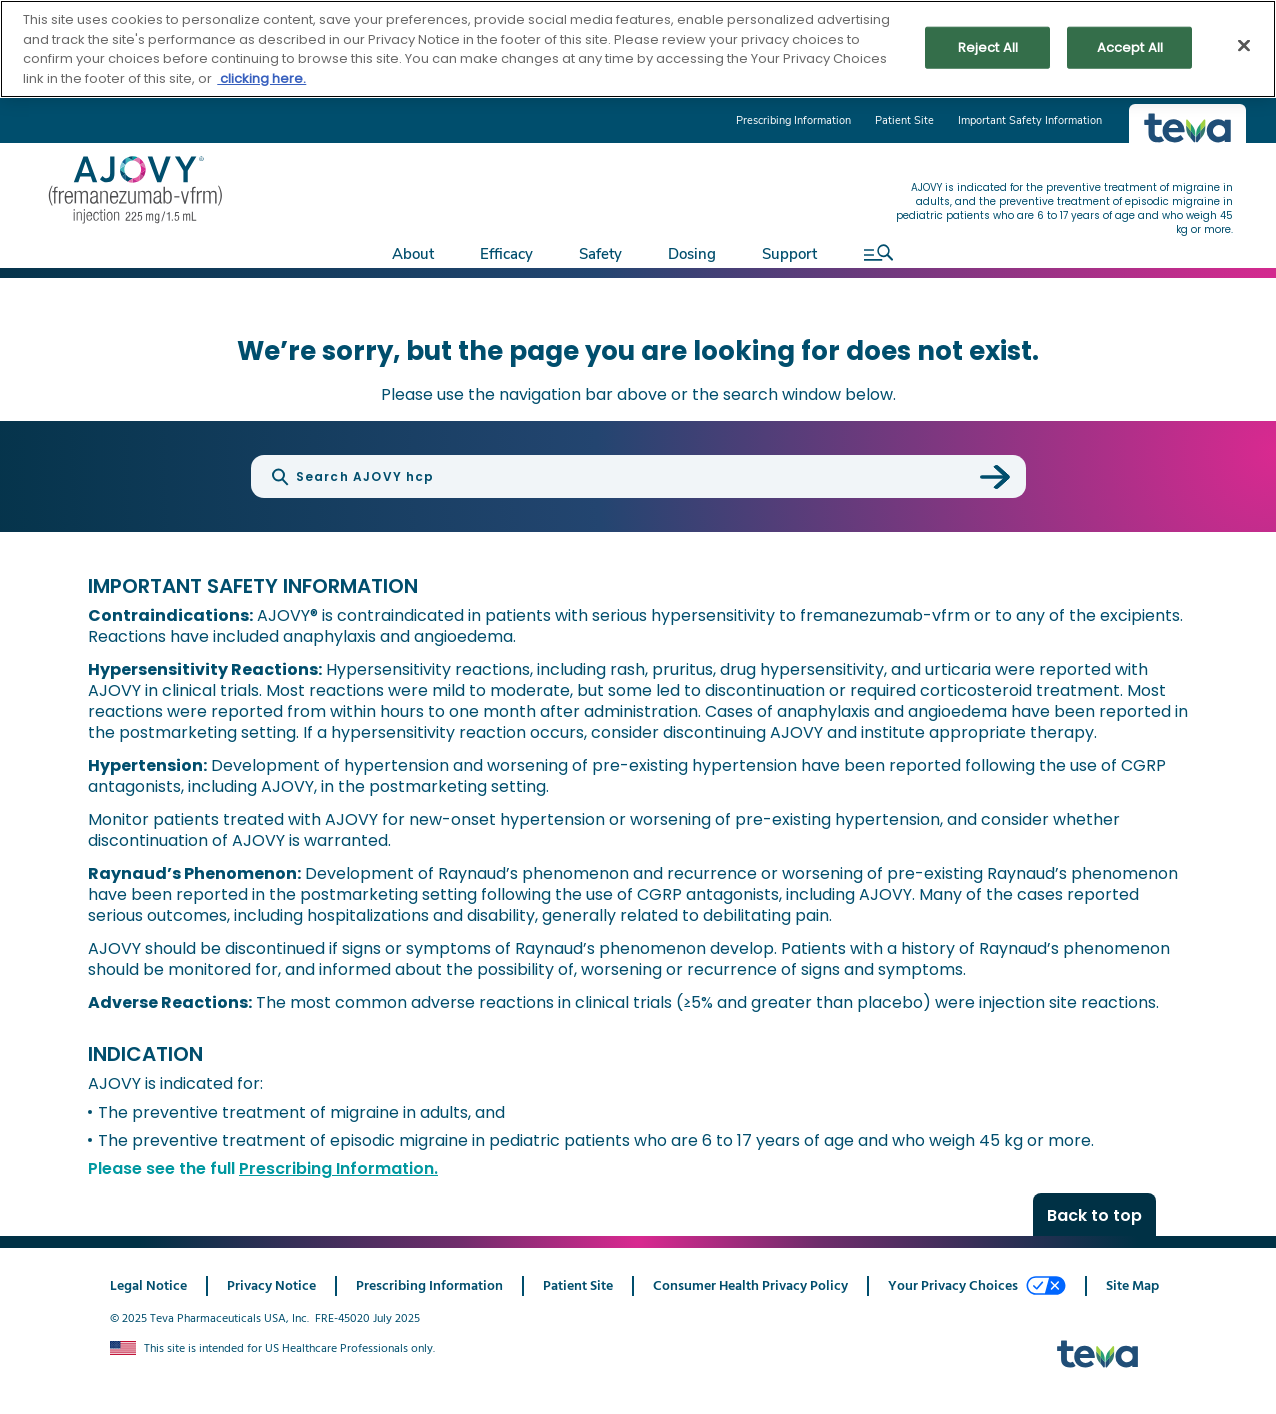  I want to click on [submit search], so click(995, 477).